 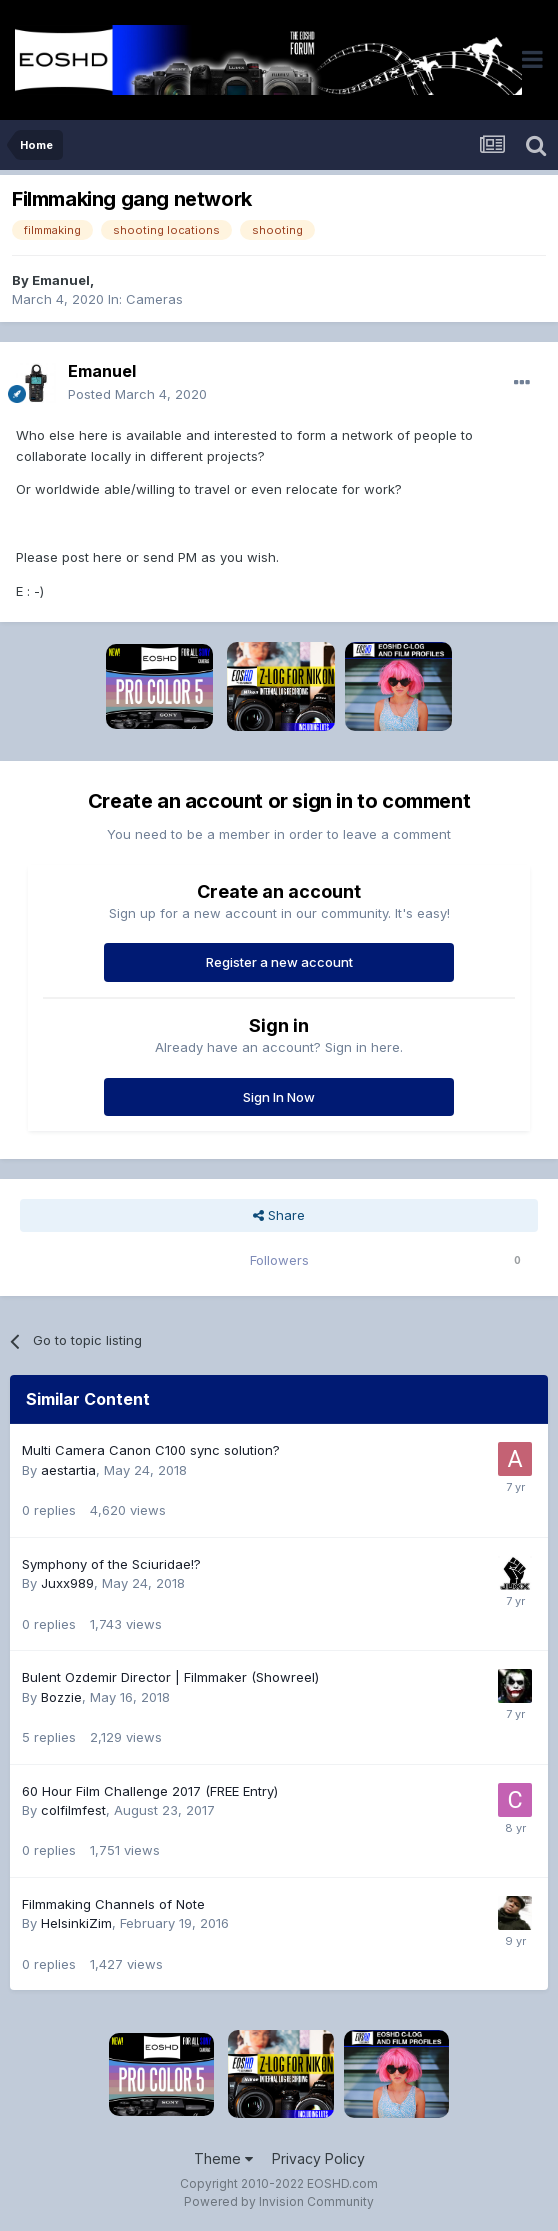 I want to click on Multi Camera Canon C100 sync solution?, so click(x=151, y=1450).